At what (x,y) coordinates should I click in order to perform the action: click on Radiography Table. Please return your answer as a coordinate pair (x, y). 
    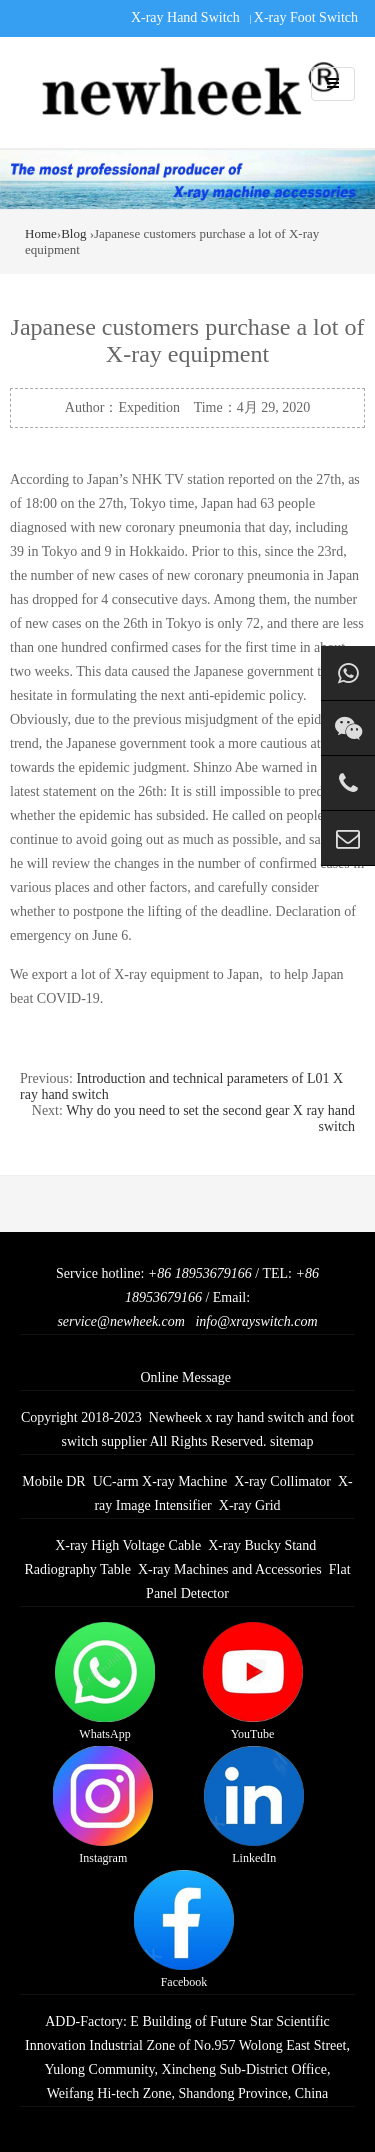
    Looking at the image, I should click on (77, 1569).